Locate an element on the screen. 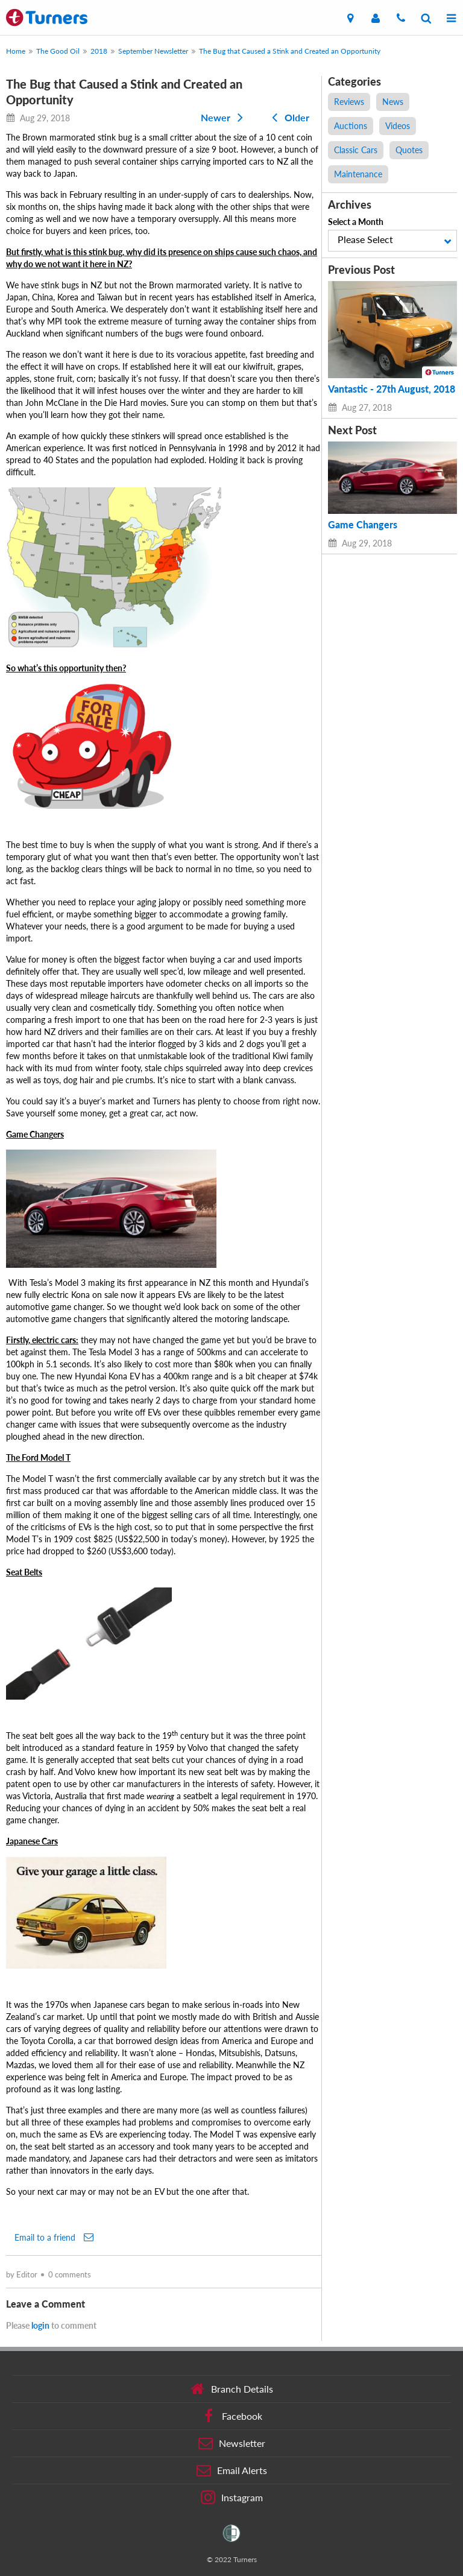 The height and width of the screenshot is (2576, 463). Auctions is located at coordinates (350, 126).